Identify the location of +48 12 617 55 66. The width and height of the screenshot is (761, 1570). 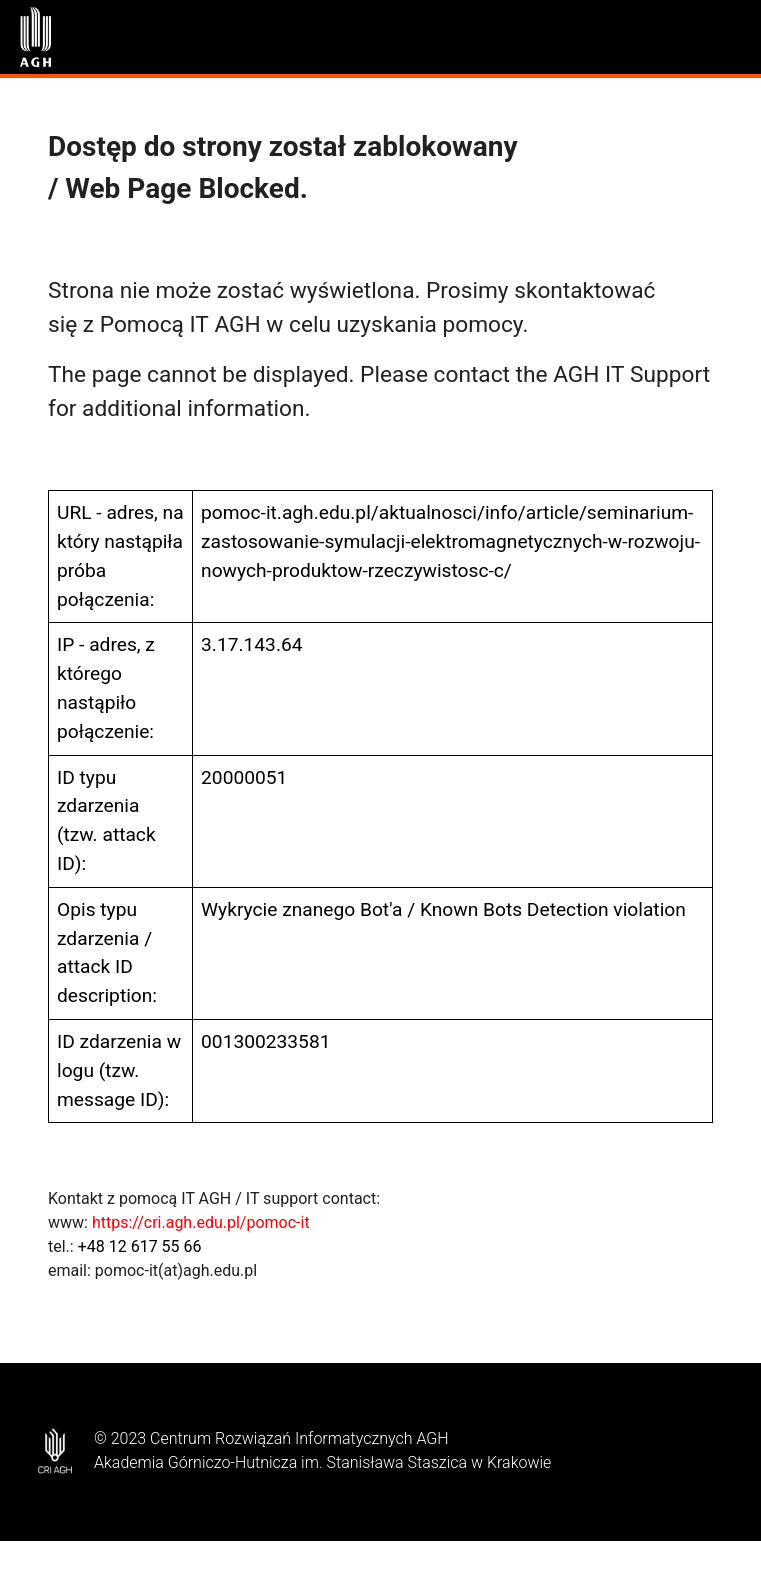
(140, 1246).